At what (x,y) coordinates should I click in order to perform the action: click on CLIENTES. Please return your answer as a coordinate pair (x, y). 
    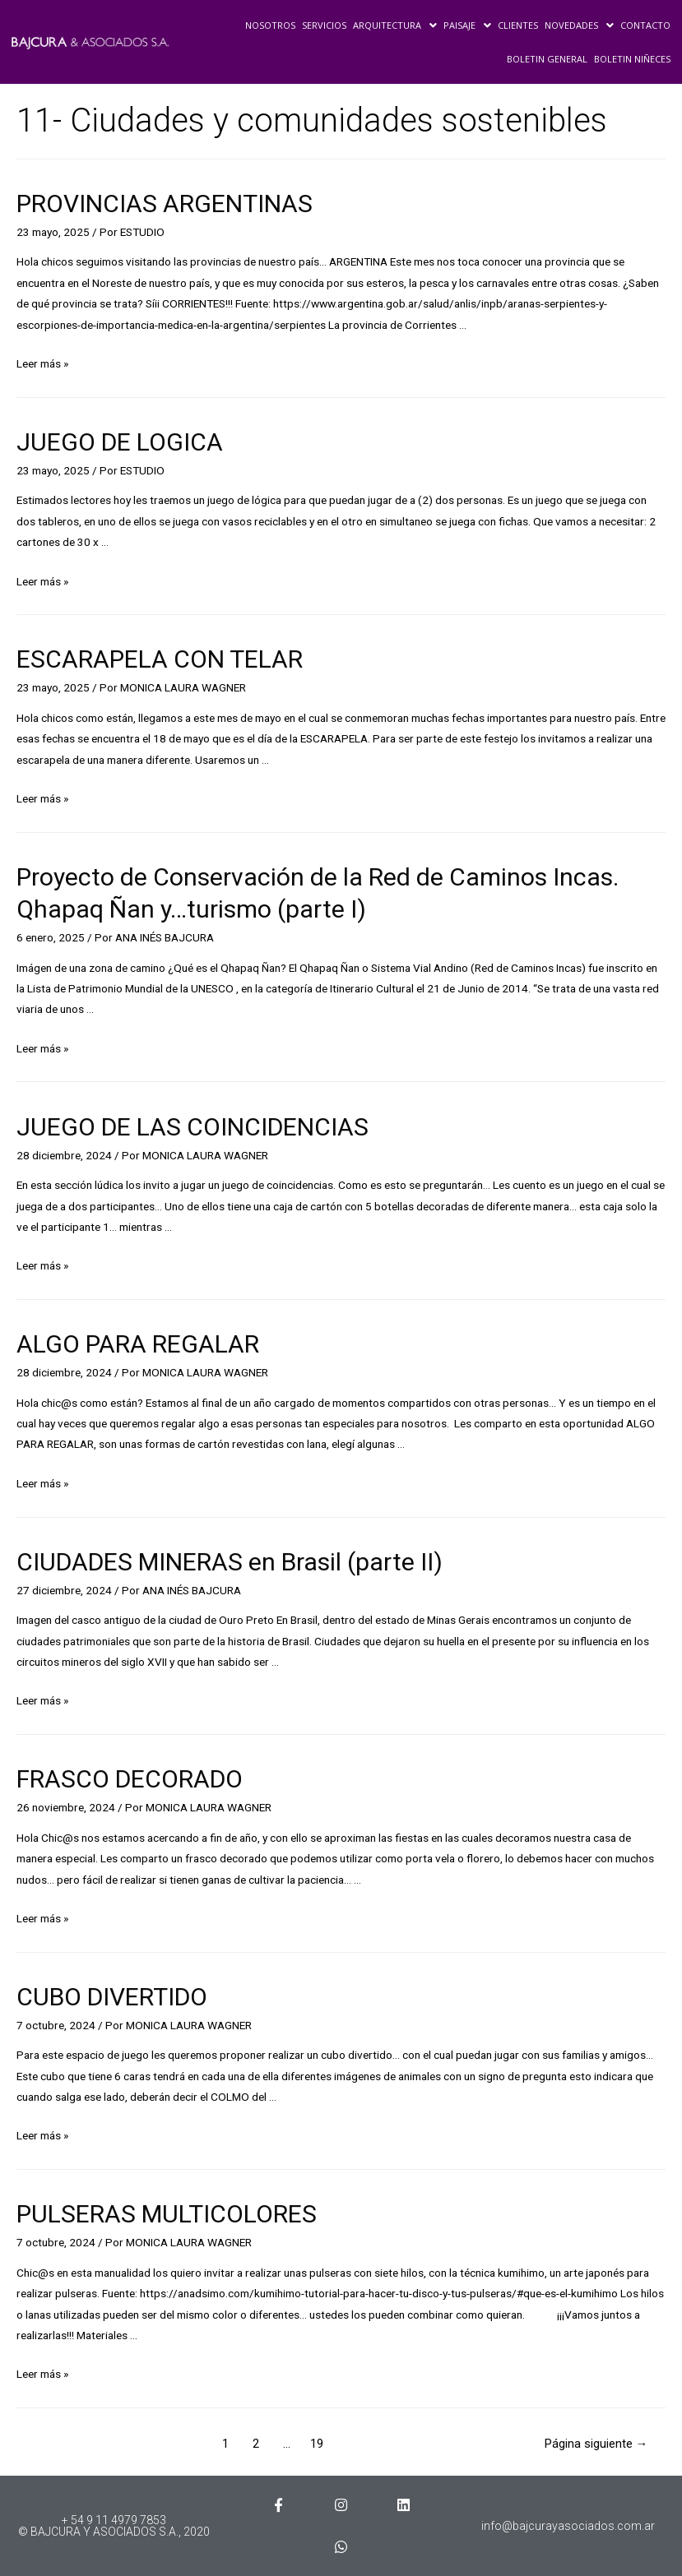
    Looking at the image, I should click on (518, 25).